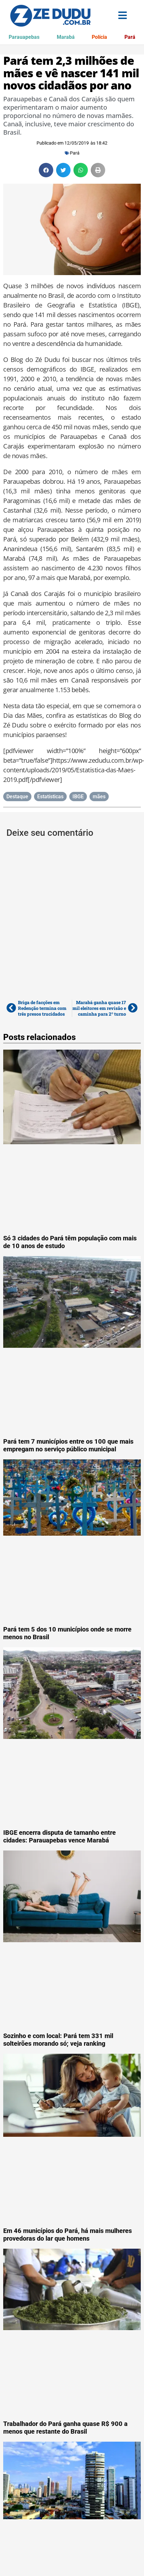 The height and width of the screenshot is (2576, 144). What do you see at coordinates (68, 1445) in the screenshot?
I see `Pará tem 7 municípios entre os 100 que mais empregam no serviço público municipal` at bounding box center [68, 1445].